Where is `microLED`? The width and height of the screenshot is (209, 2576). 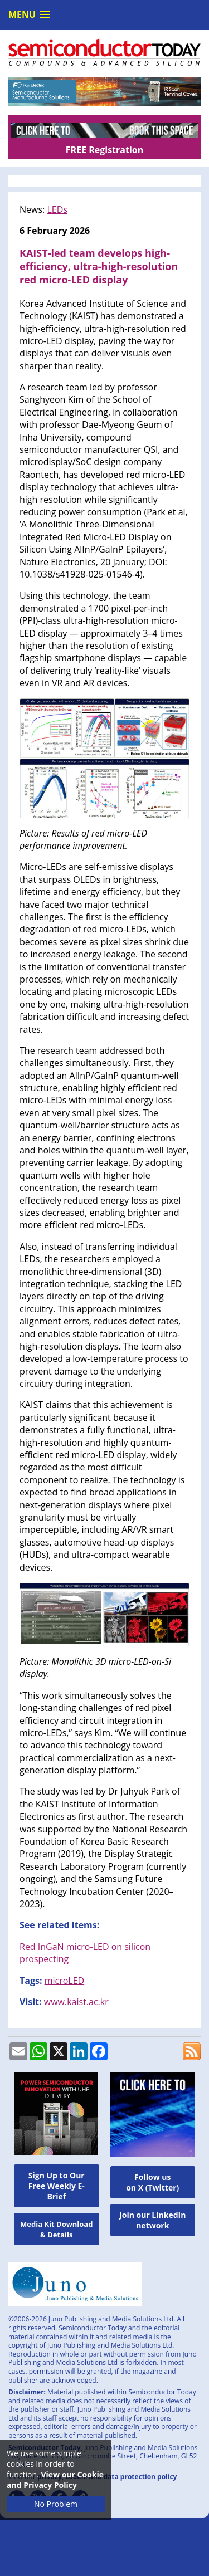 microLED is located at coordinates (65, 1980).